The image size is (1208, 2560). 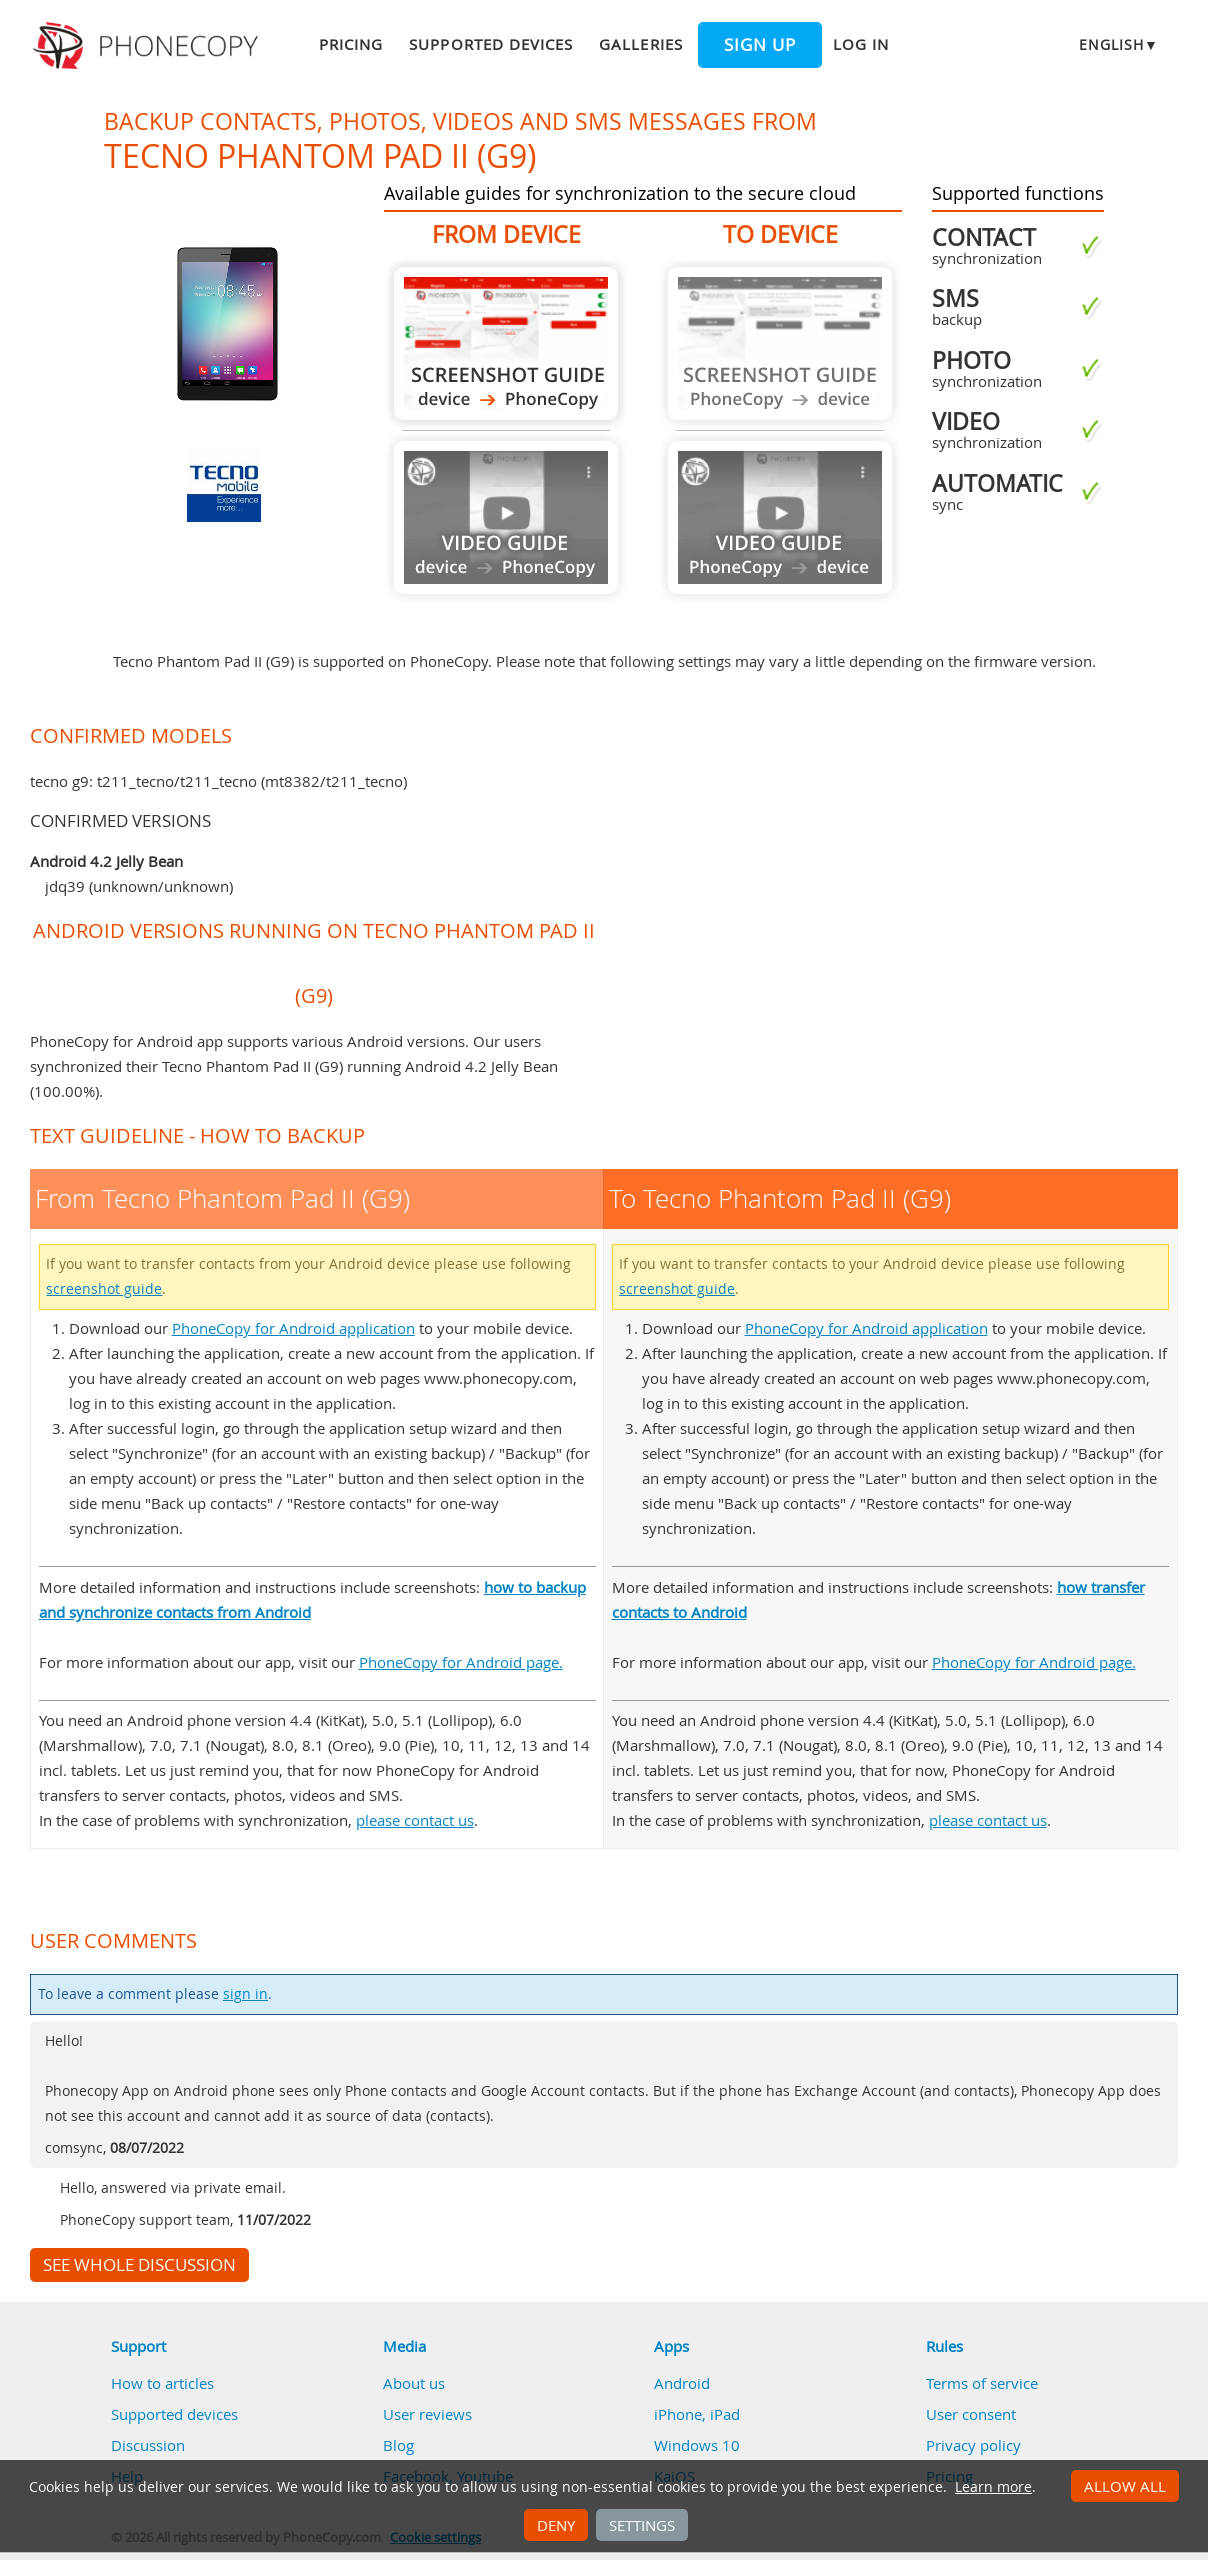 What do you see at coordinates (162, 2383) in the screenshot?
I see `How to articles` at bounding box center [162, 2383].